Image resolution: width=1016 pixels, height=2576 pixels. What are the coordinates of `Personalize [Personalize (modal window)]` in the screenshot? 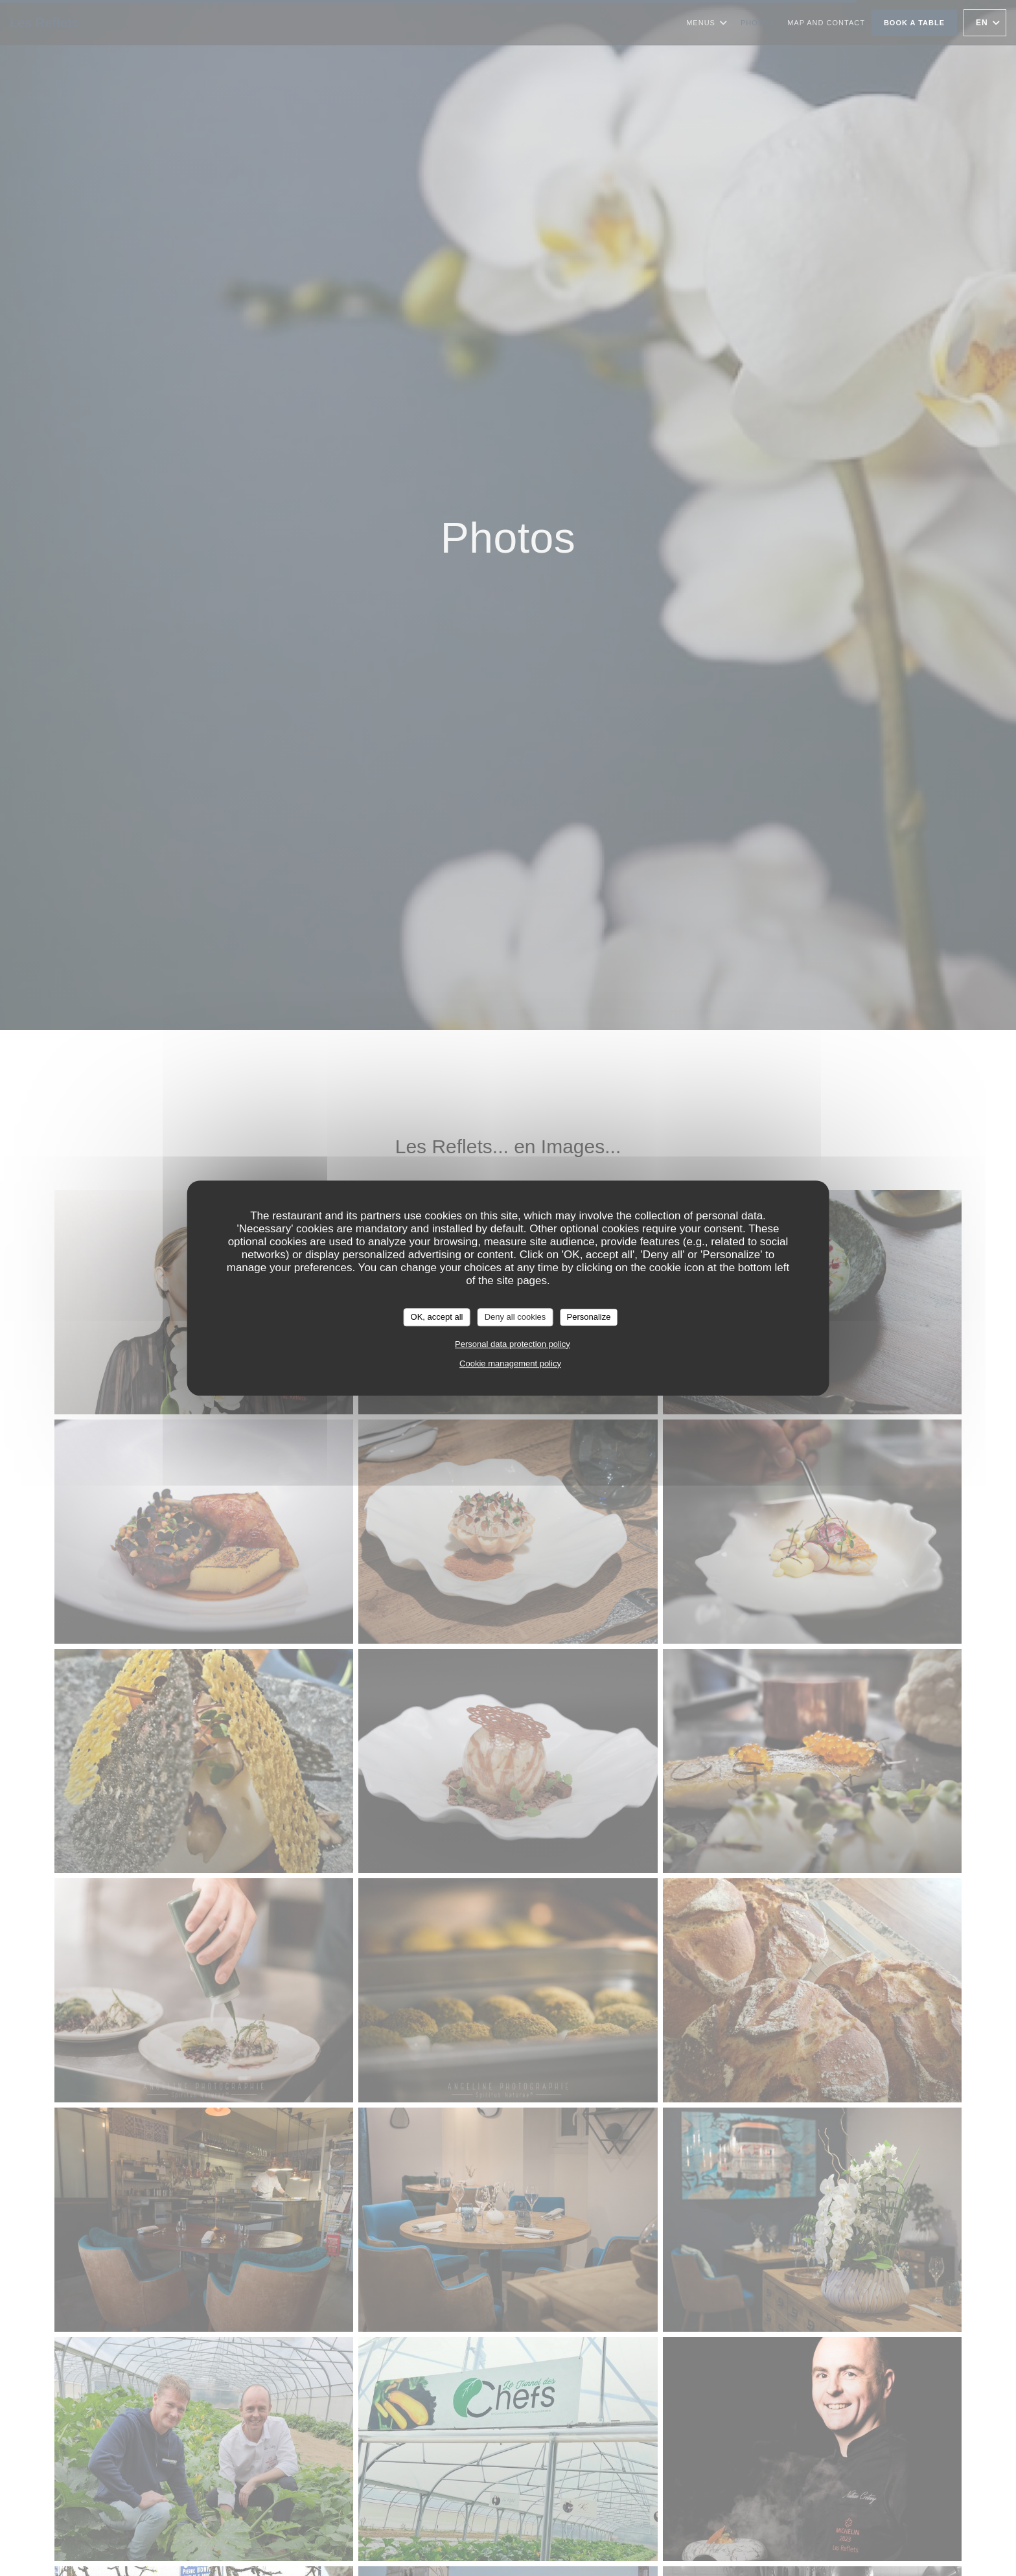 It's located at (588, 1317).